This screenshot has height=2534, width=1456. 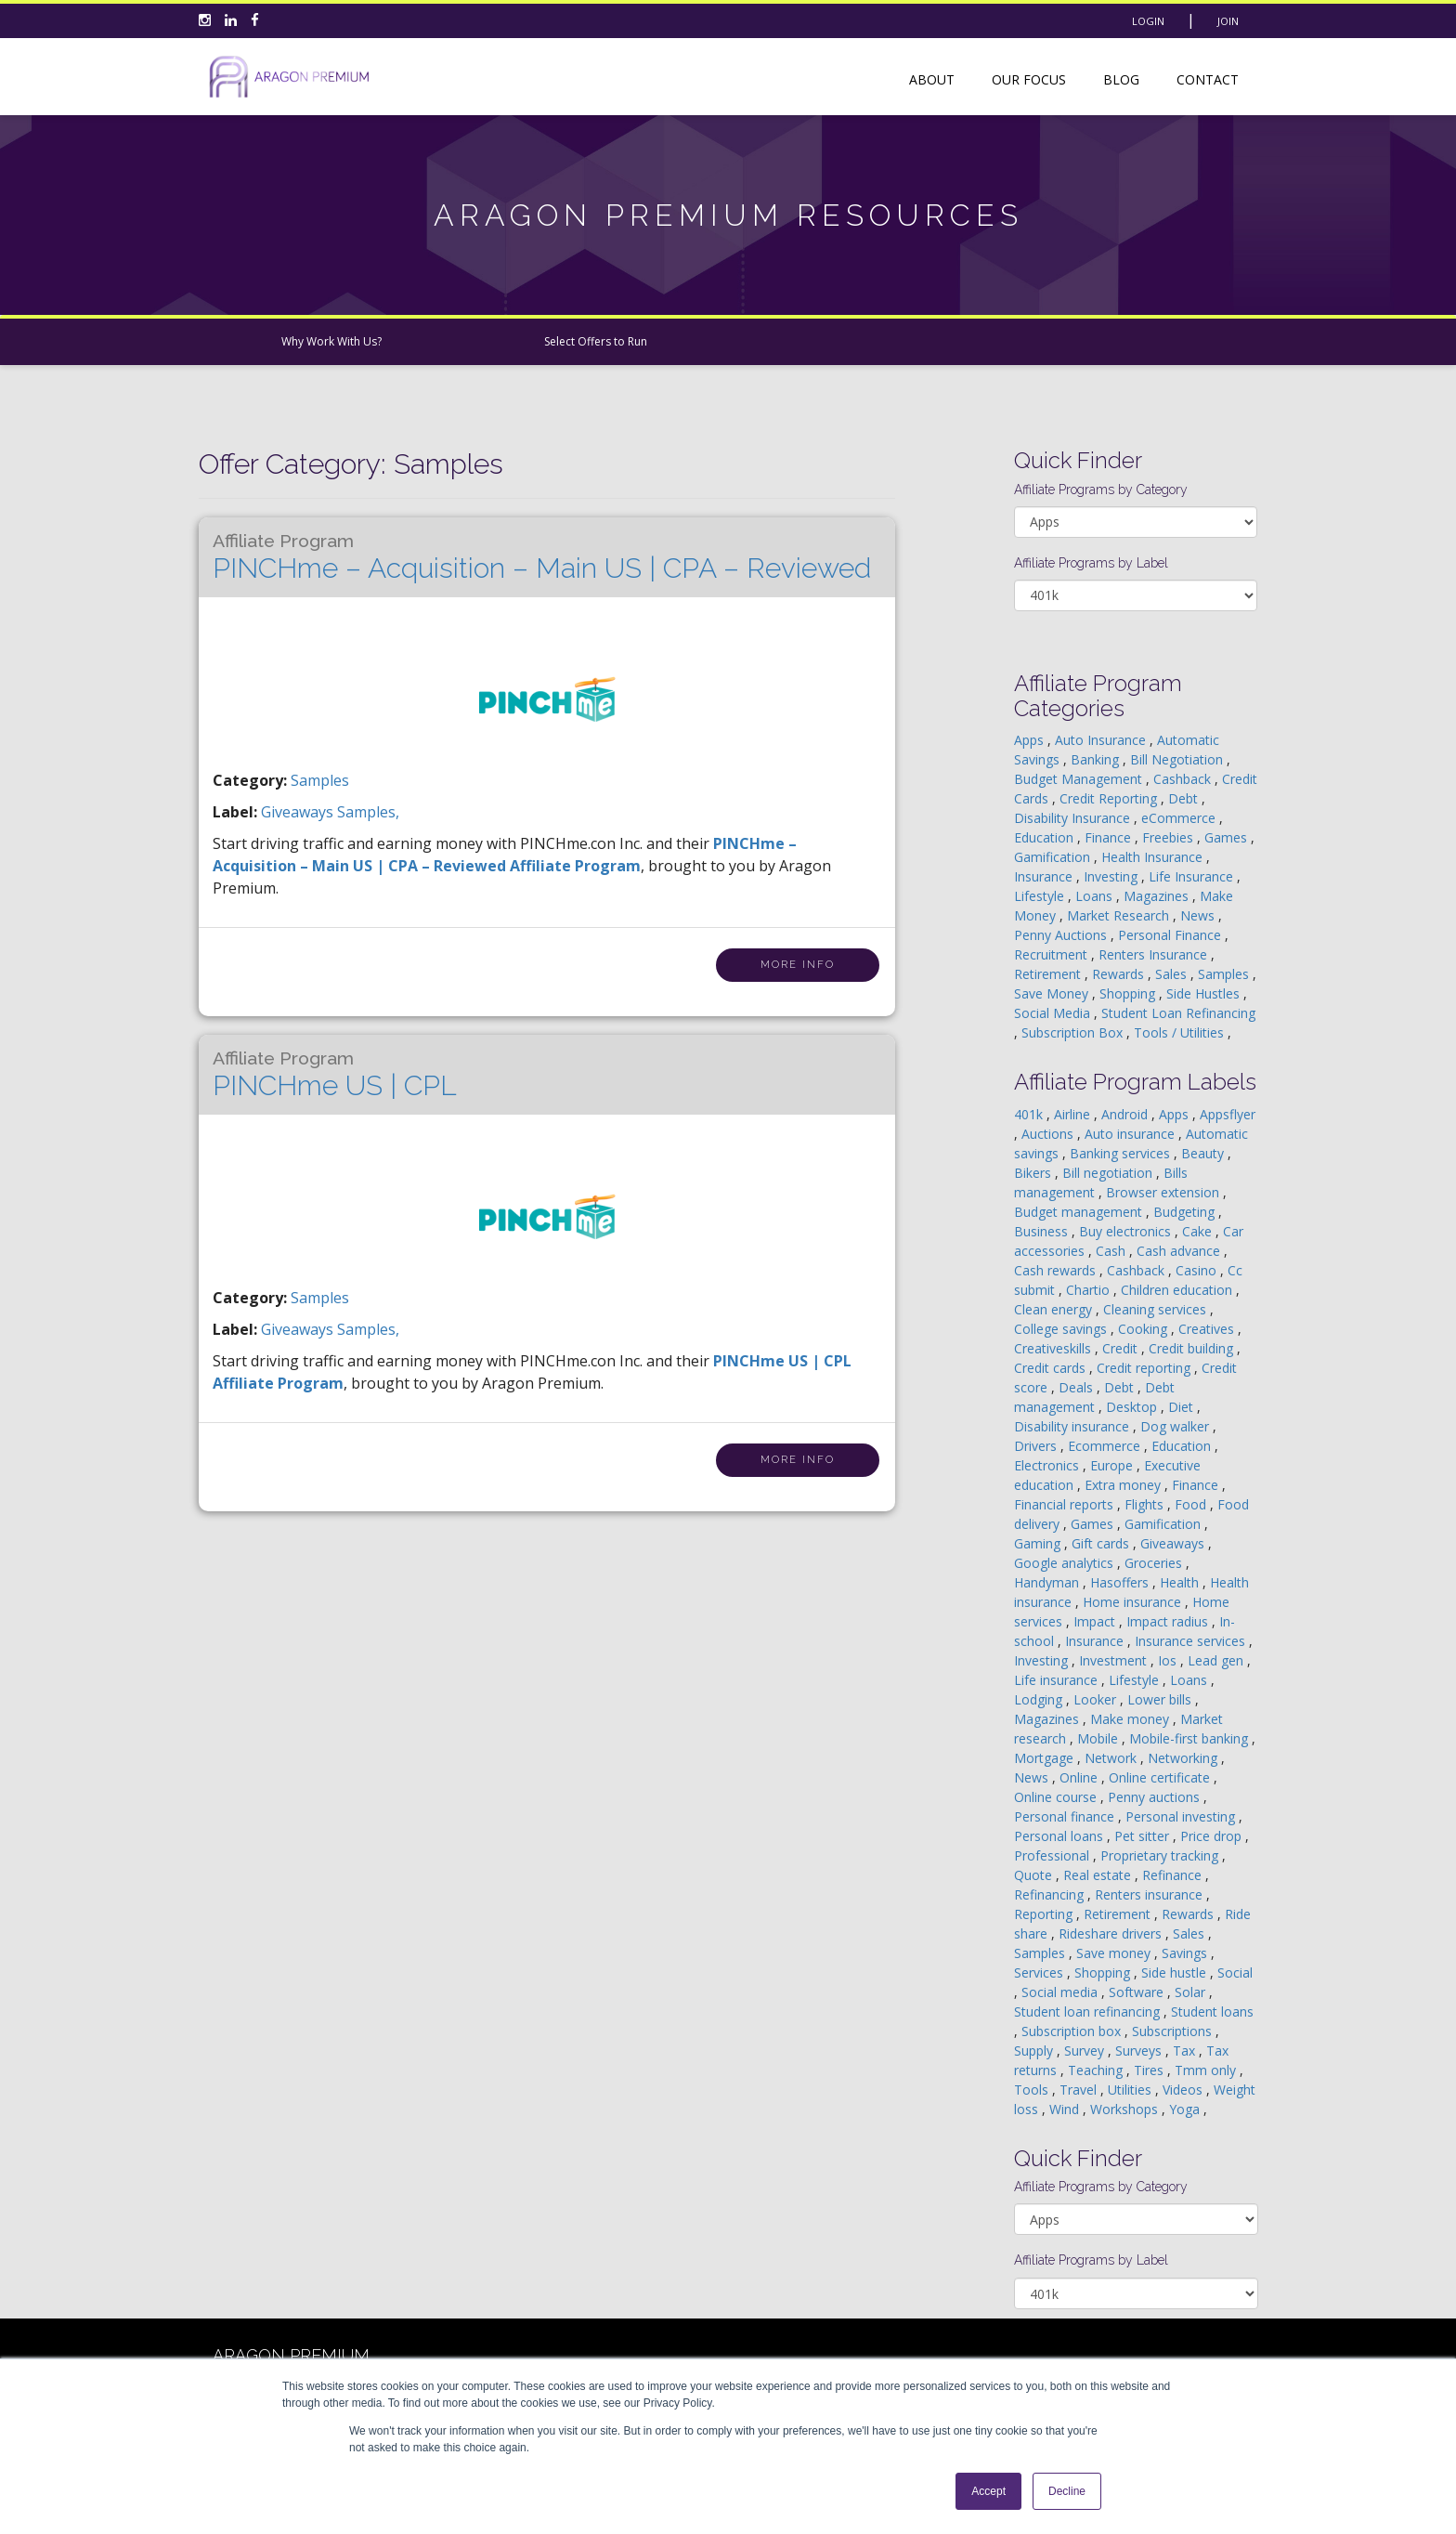 What do you see at coordinates (1057, 1680) in the screenshot?
I see `Life insurance` at bounding box center [1057, 1680].